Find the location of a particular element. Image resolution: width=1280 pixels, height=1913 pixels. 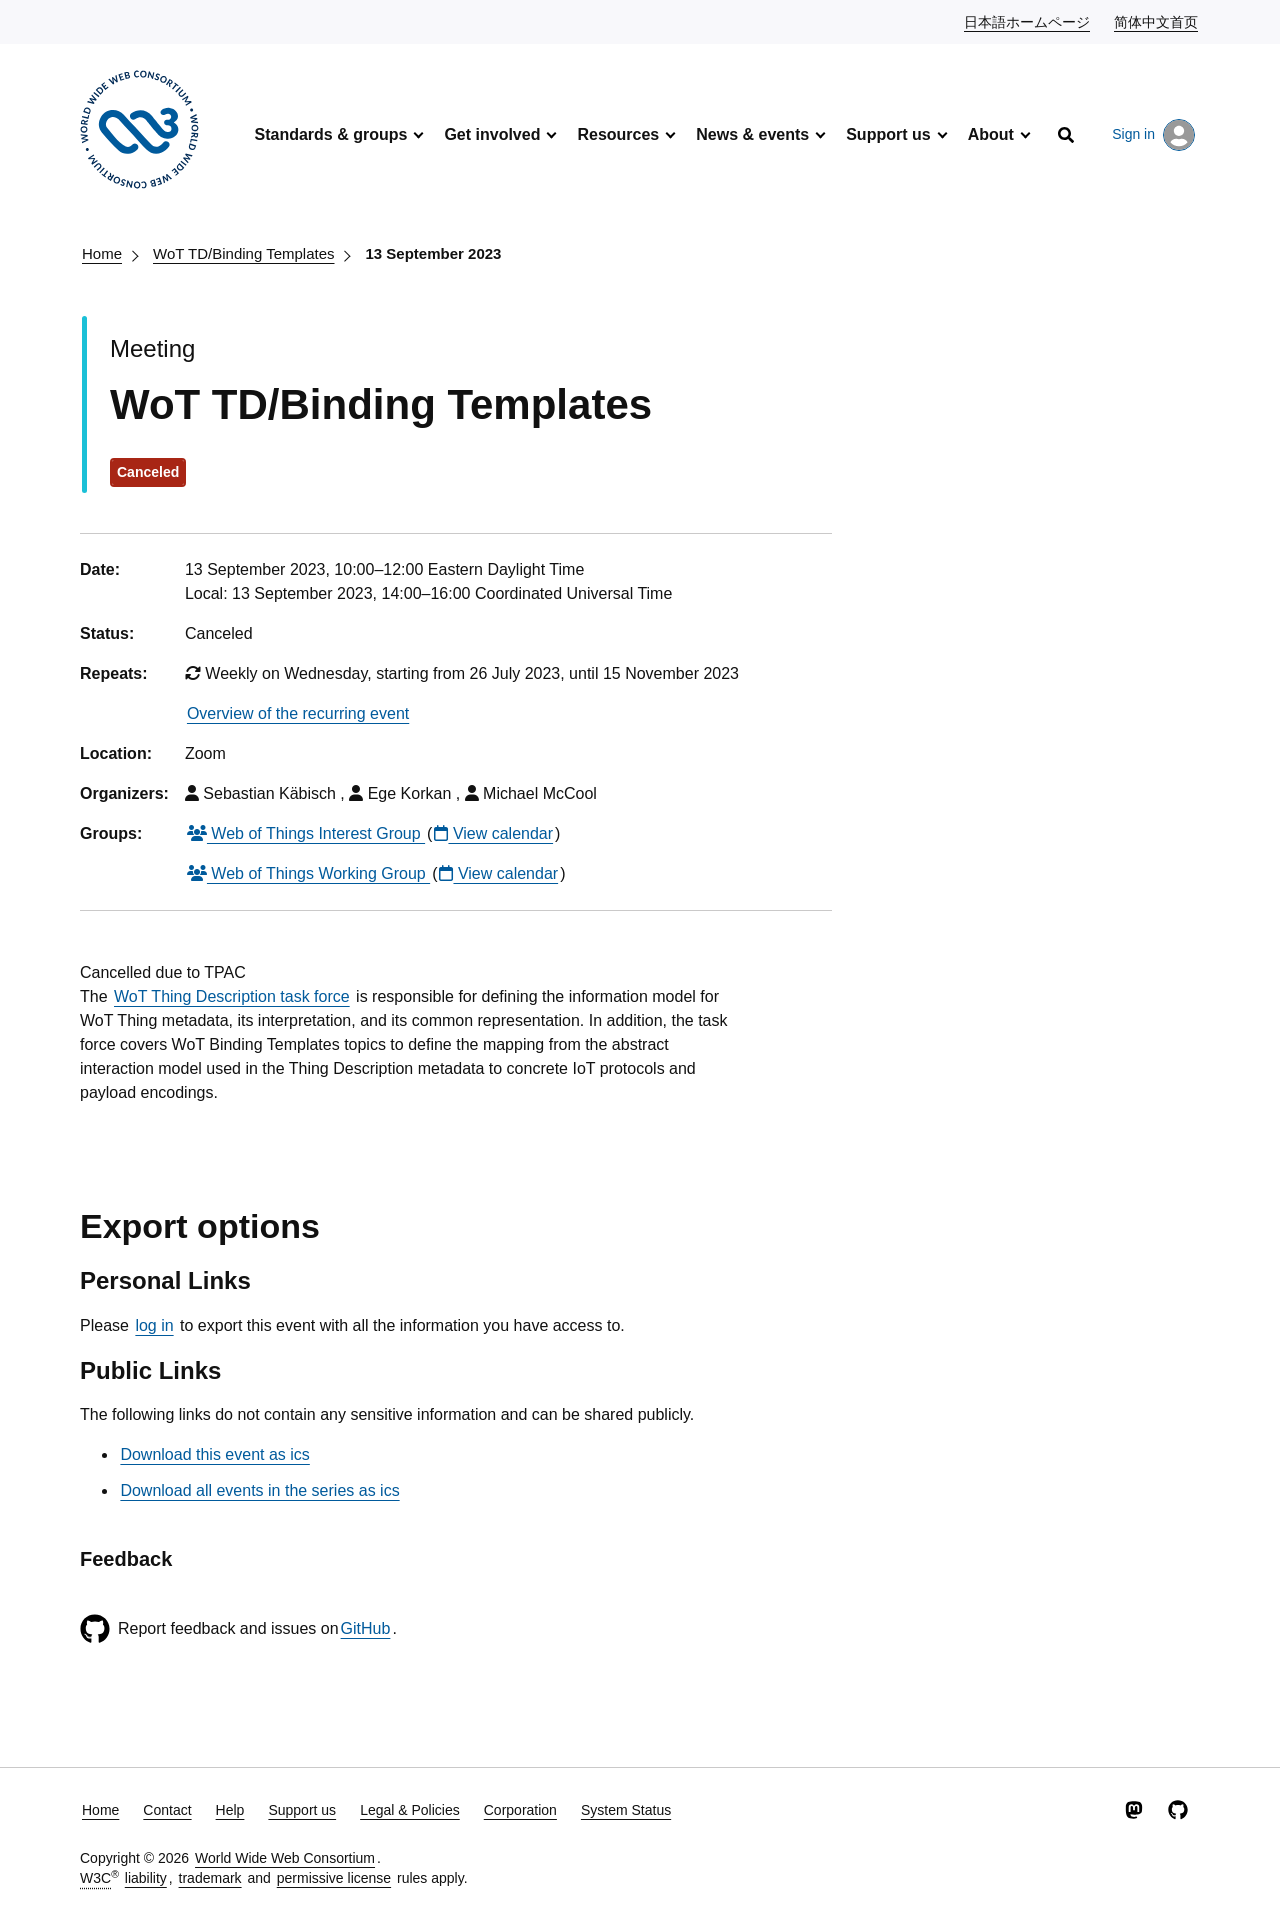

简体中文首页 is located at coordinates (1157, 21).